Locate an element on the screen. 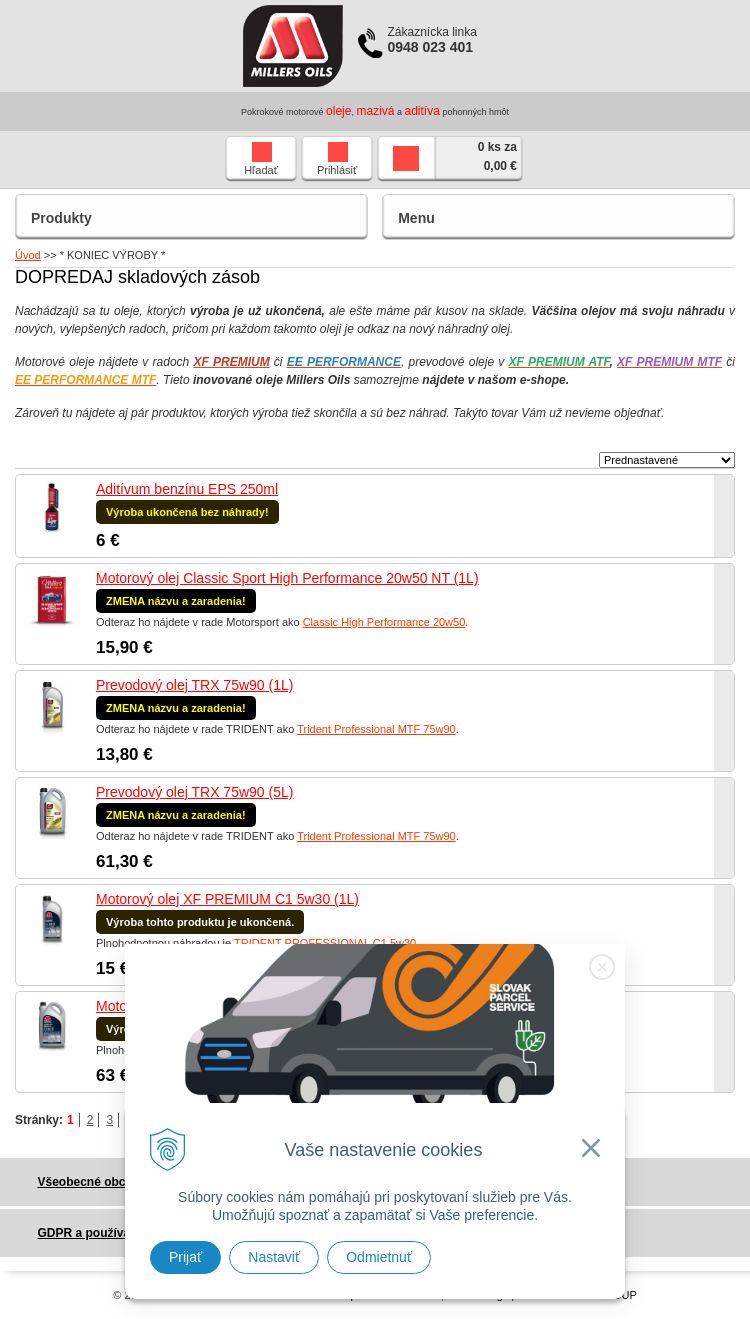  Prijať is located at coordinates (185, 1257).